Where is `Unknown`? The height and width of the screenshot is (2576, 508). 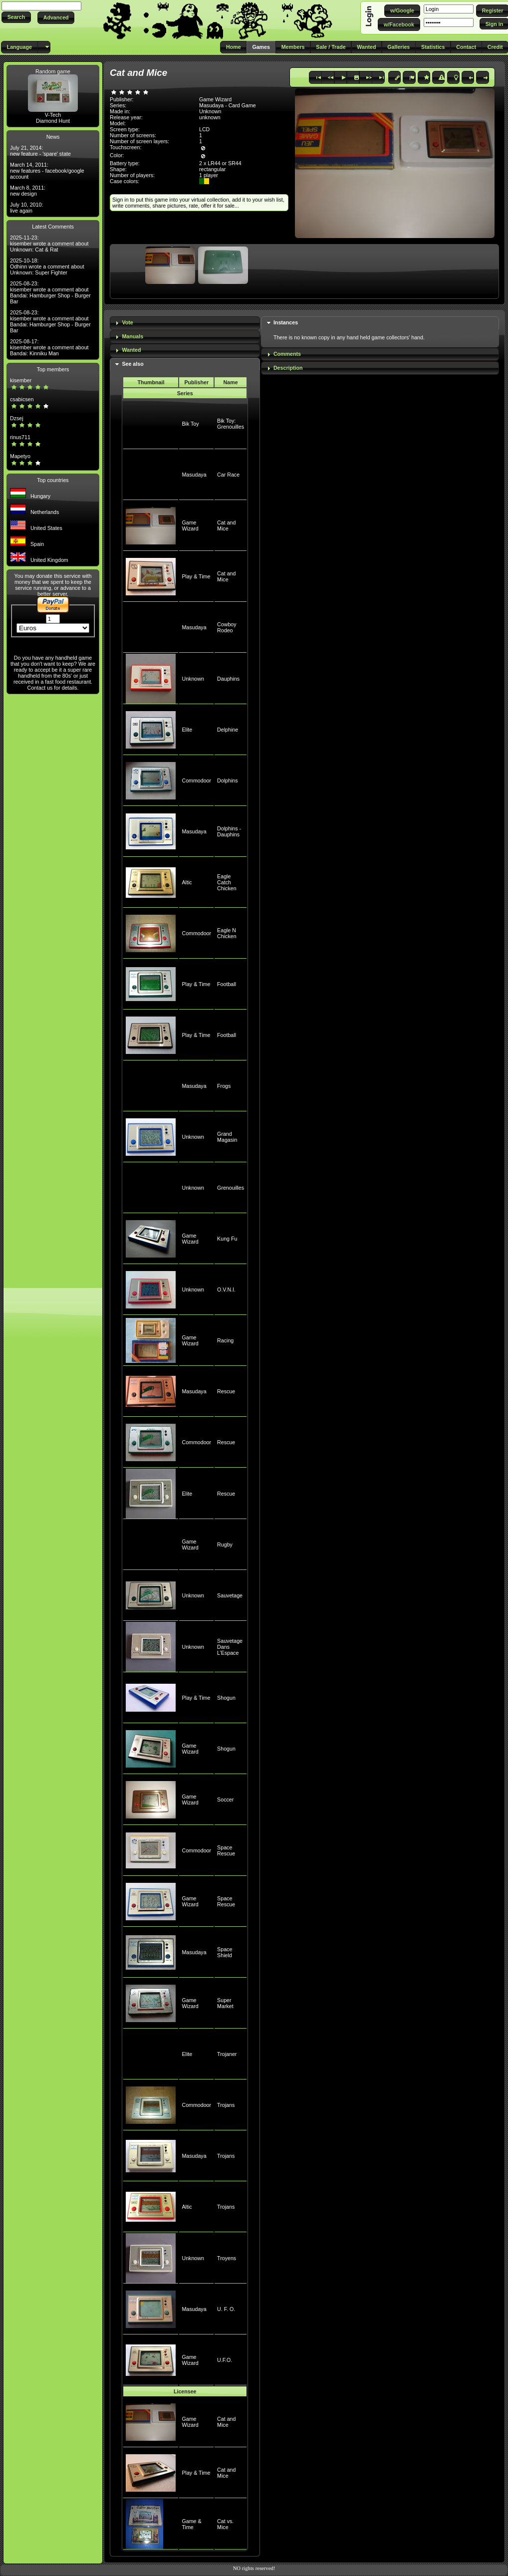
Unknown is located at coordinates (193, 679).